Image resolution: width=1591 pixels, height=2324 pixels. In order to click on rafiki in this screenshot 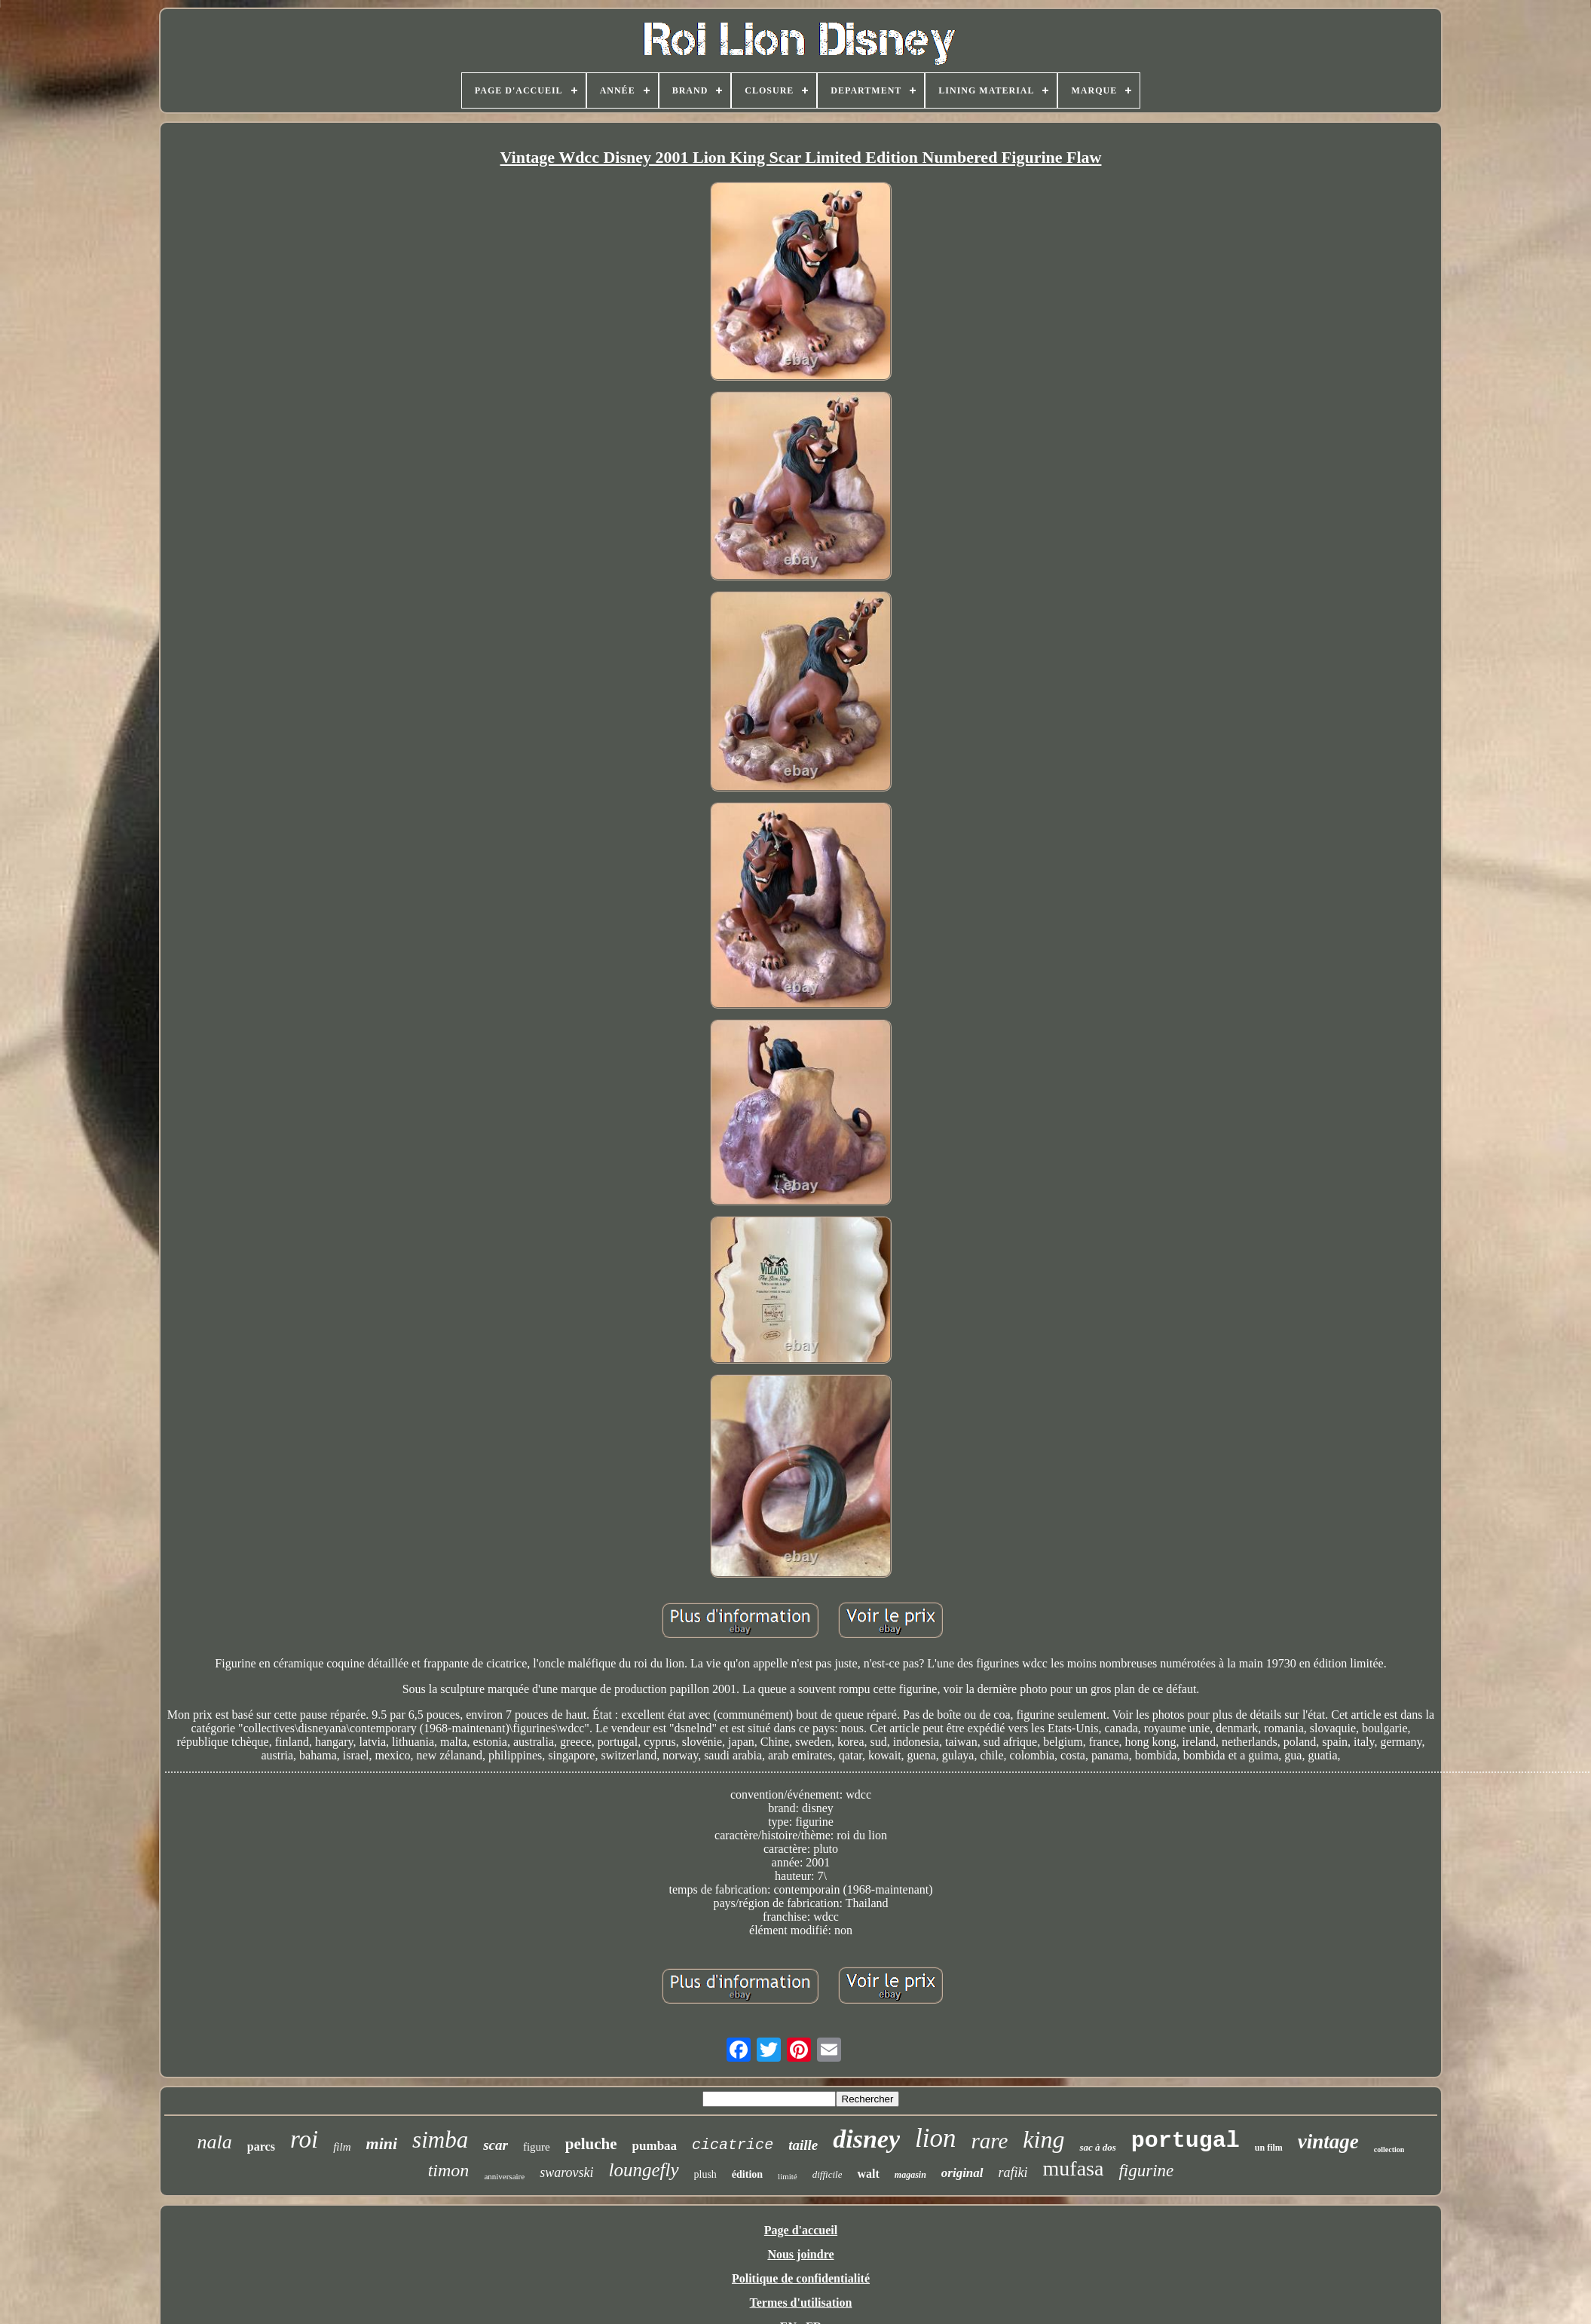, I will do `click(1013, 2172)`.